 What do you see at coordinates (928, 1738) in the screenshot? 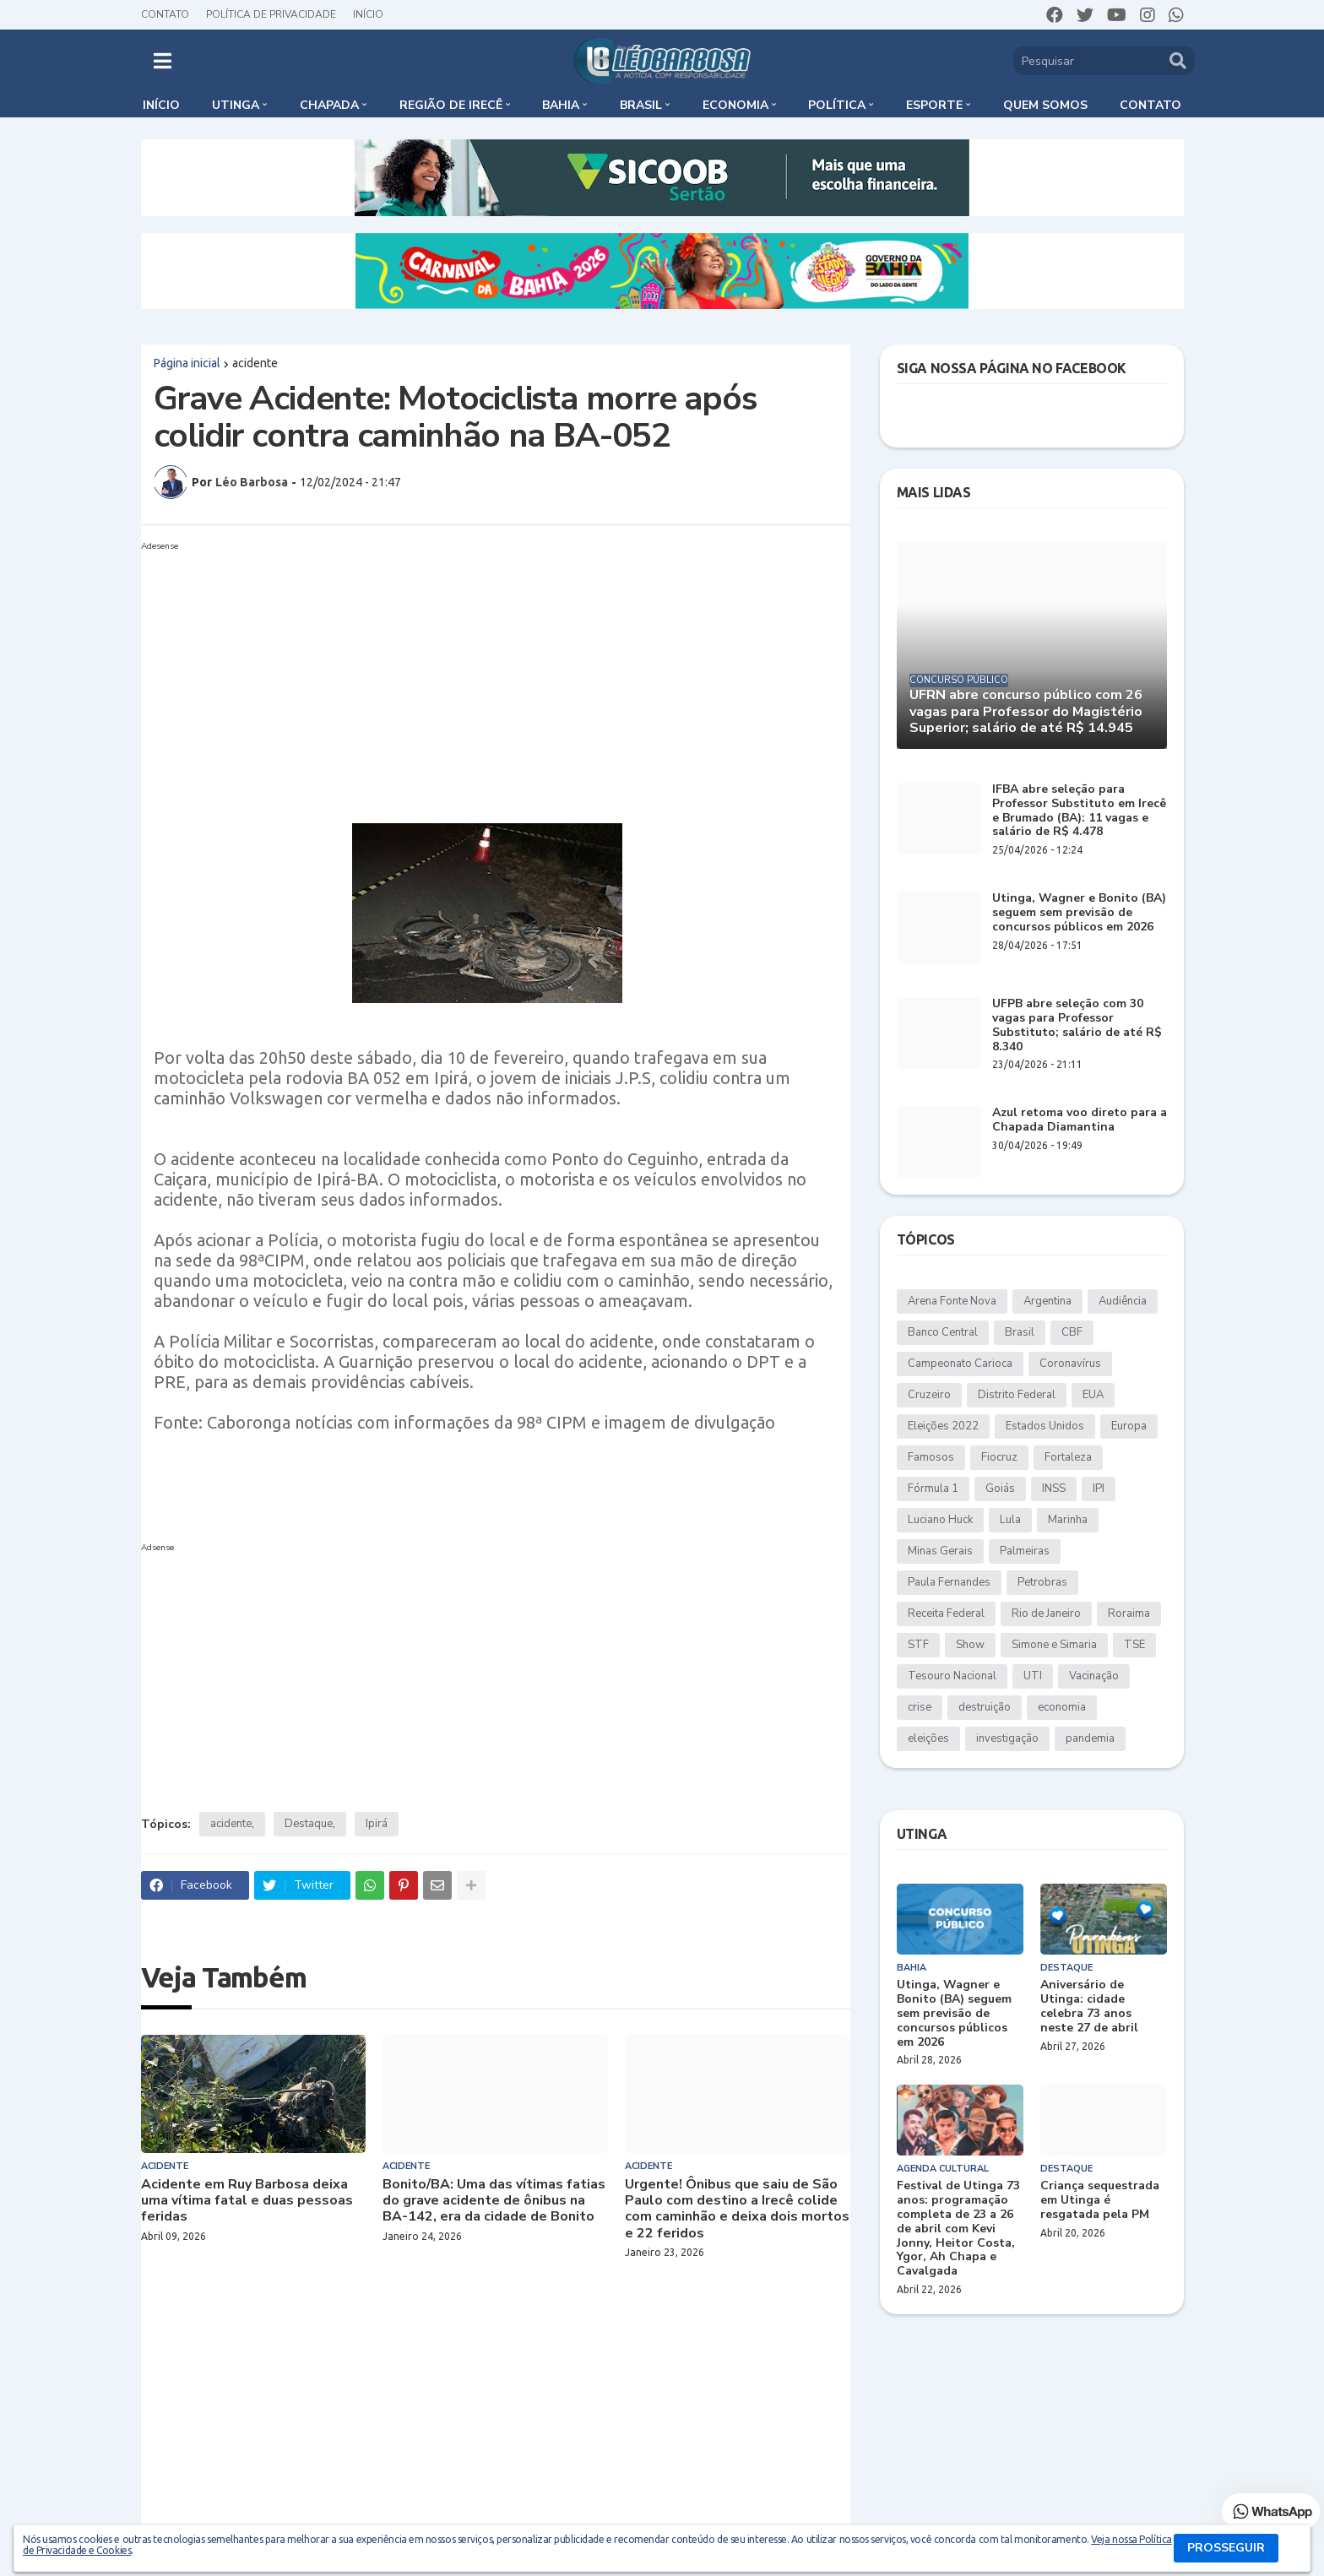
I see `eleições` at bounding box center [928, 1738].